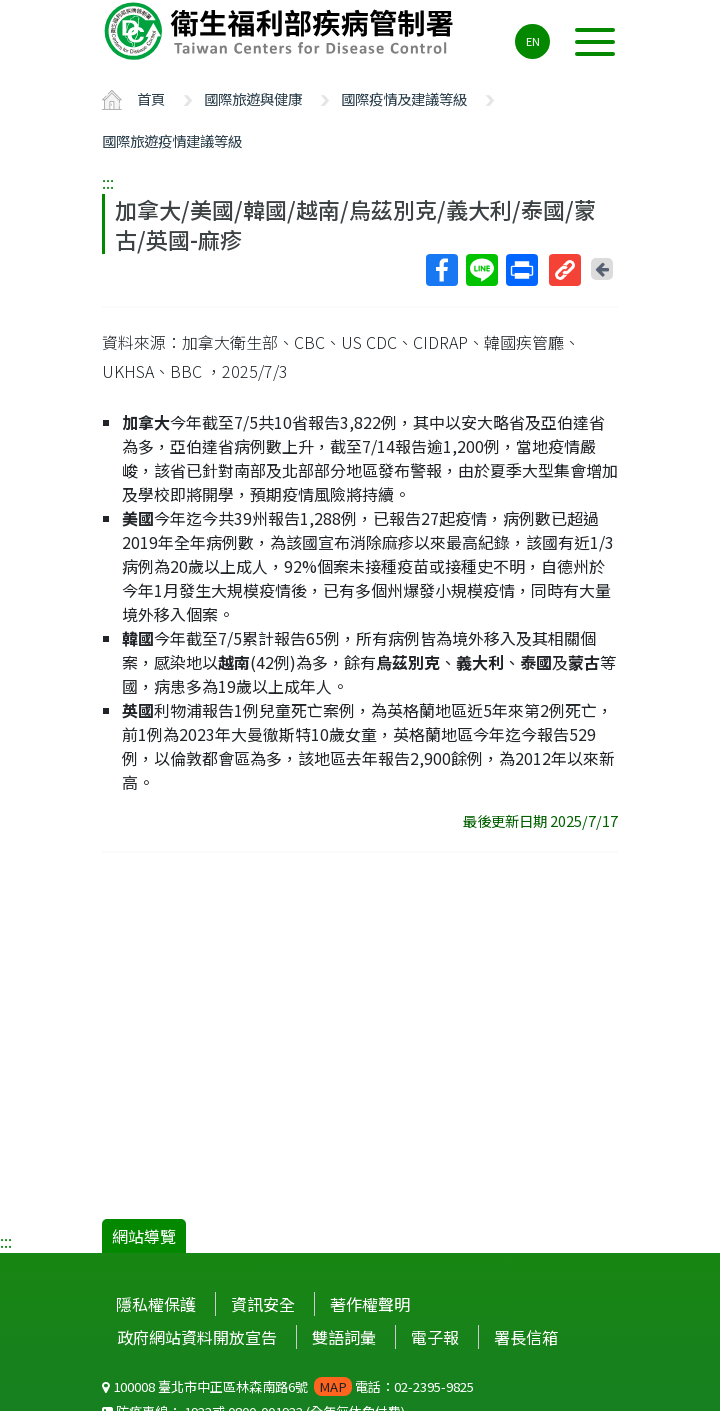 The image size is (720, 1411). I want to click on 首頁, so click(151, 98).